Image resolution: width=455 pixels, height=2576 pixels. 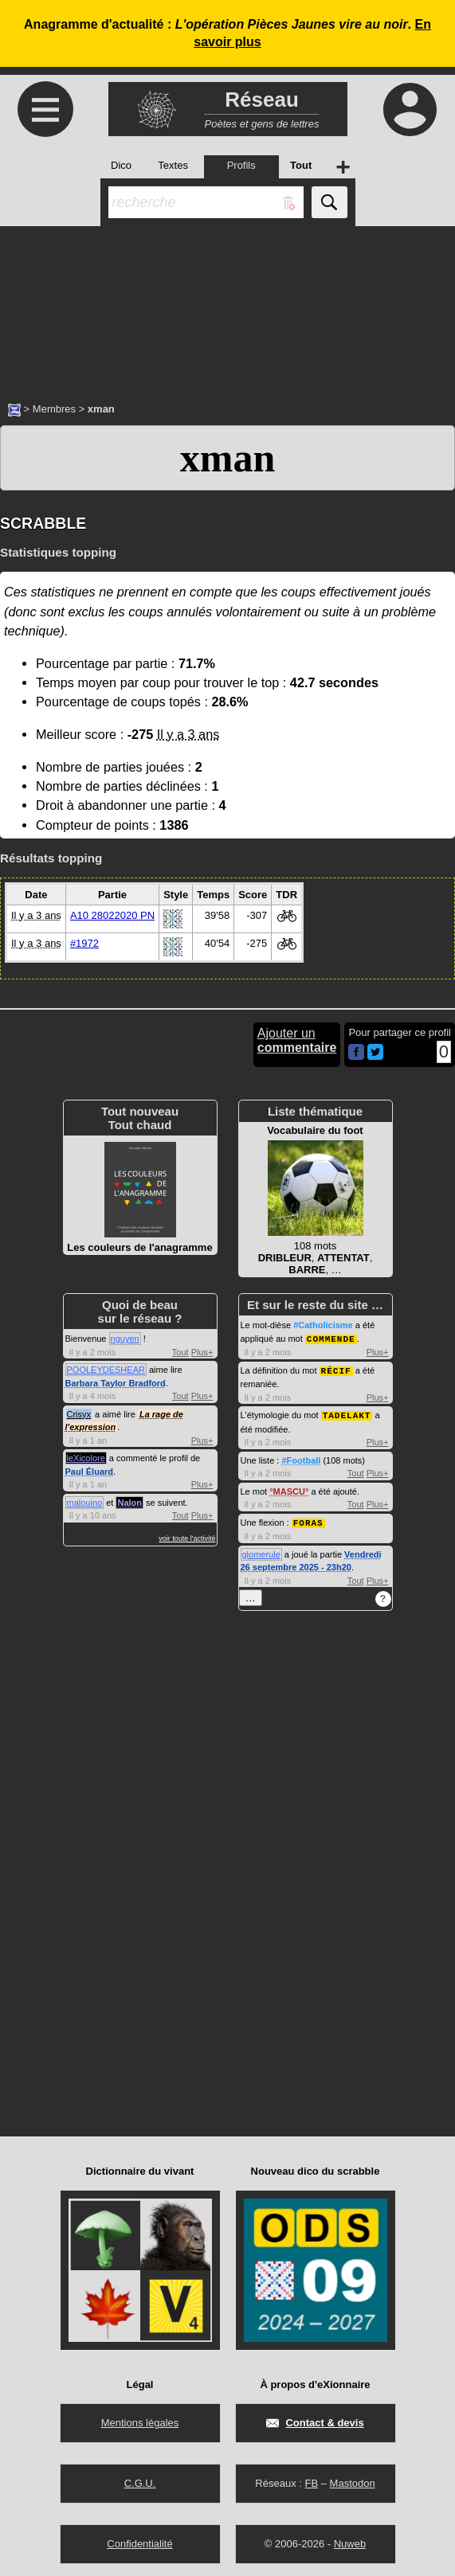 What do you see at coordinates (112, 915) in the screenshot?
I see `A10 28022020 PN` at bounding box center [112, 915].